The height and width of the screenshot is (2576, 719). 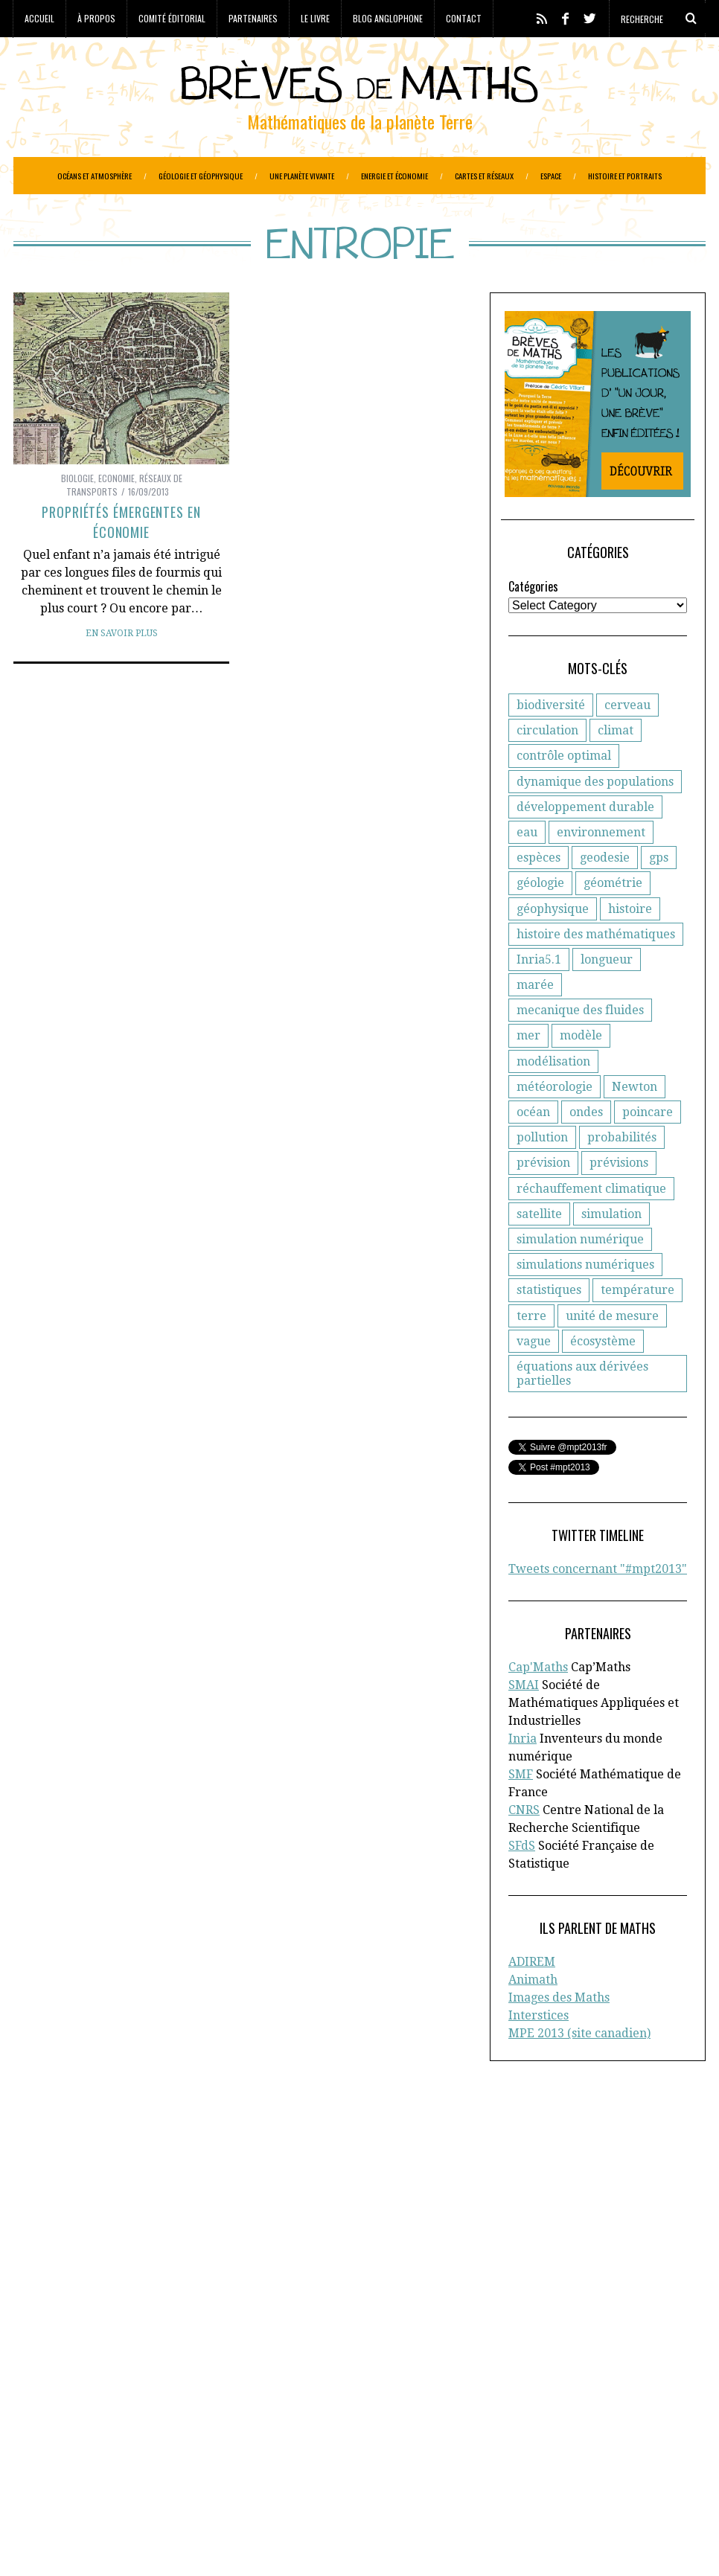 I want to click on Partenaires, so click(x=253, y=18).